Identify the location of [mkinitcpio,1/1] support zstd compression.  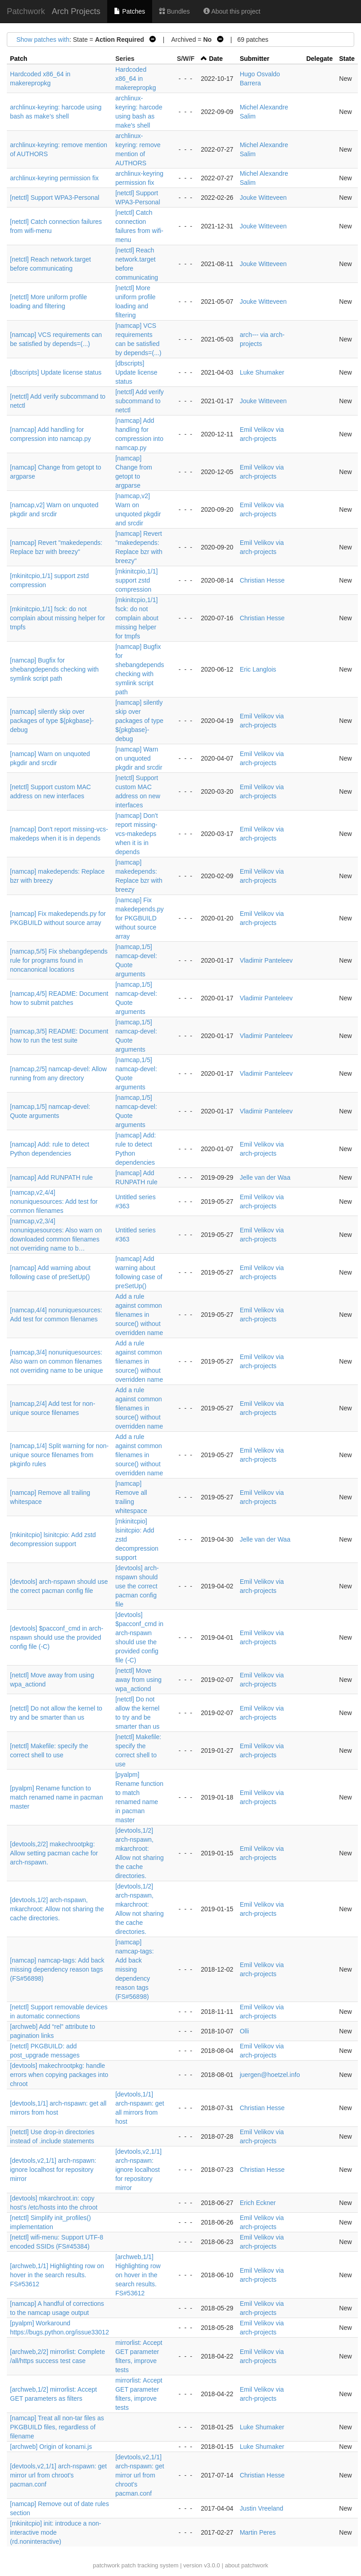
(136, 580).